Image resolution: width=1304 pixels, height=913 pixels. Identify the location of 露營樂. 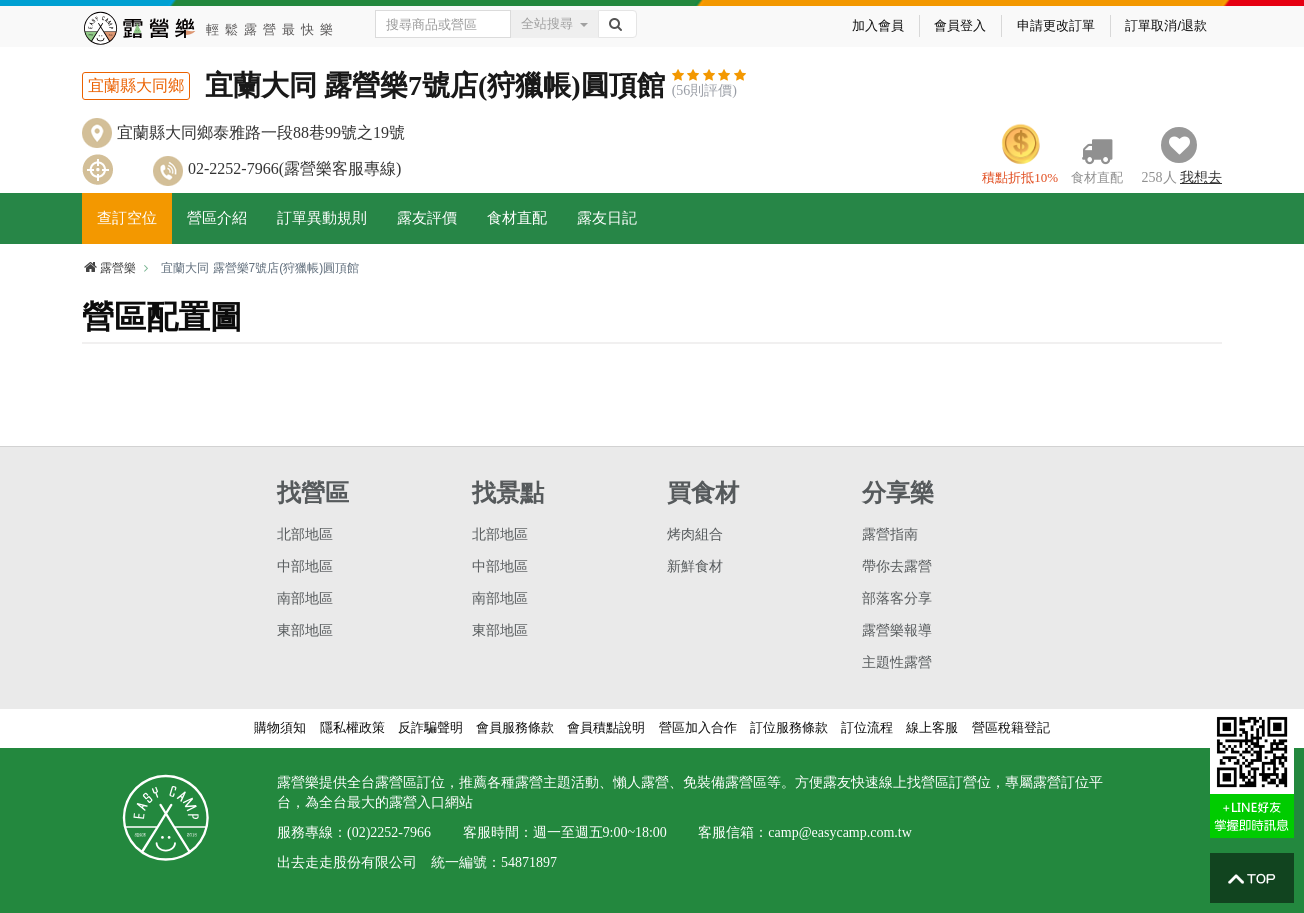
(109, 268).